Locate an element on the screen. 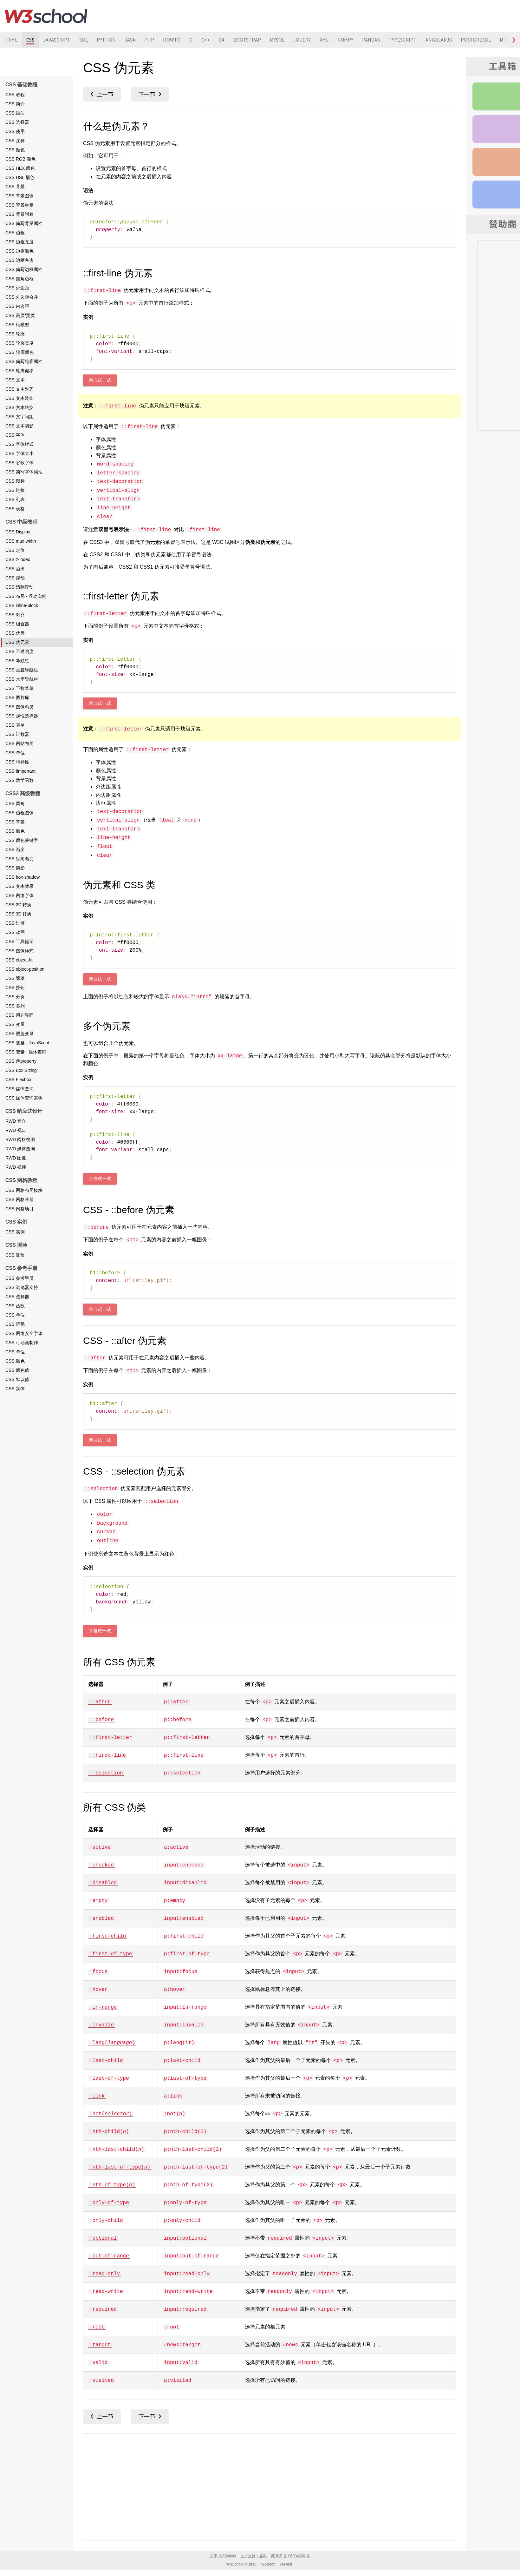 The height and width of the screenshot is (2576, 520). CSS 图标 is located at coordinates (15, 481).